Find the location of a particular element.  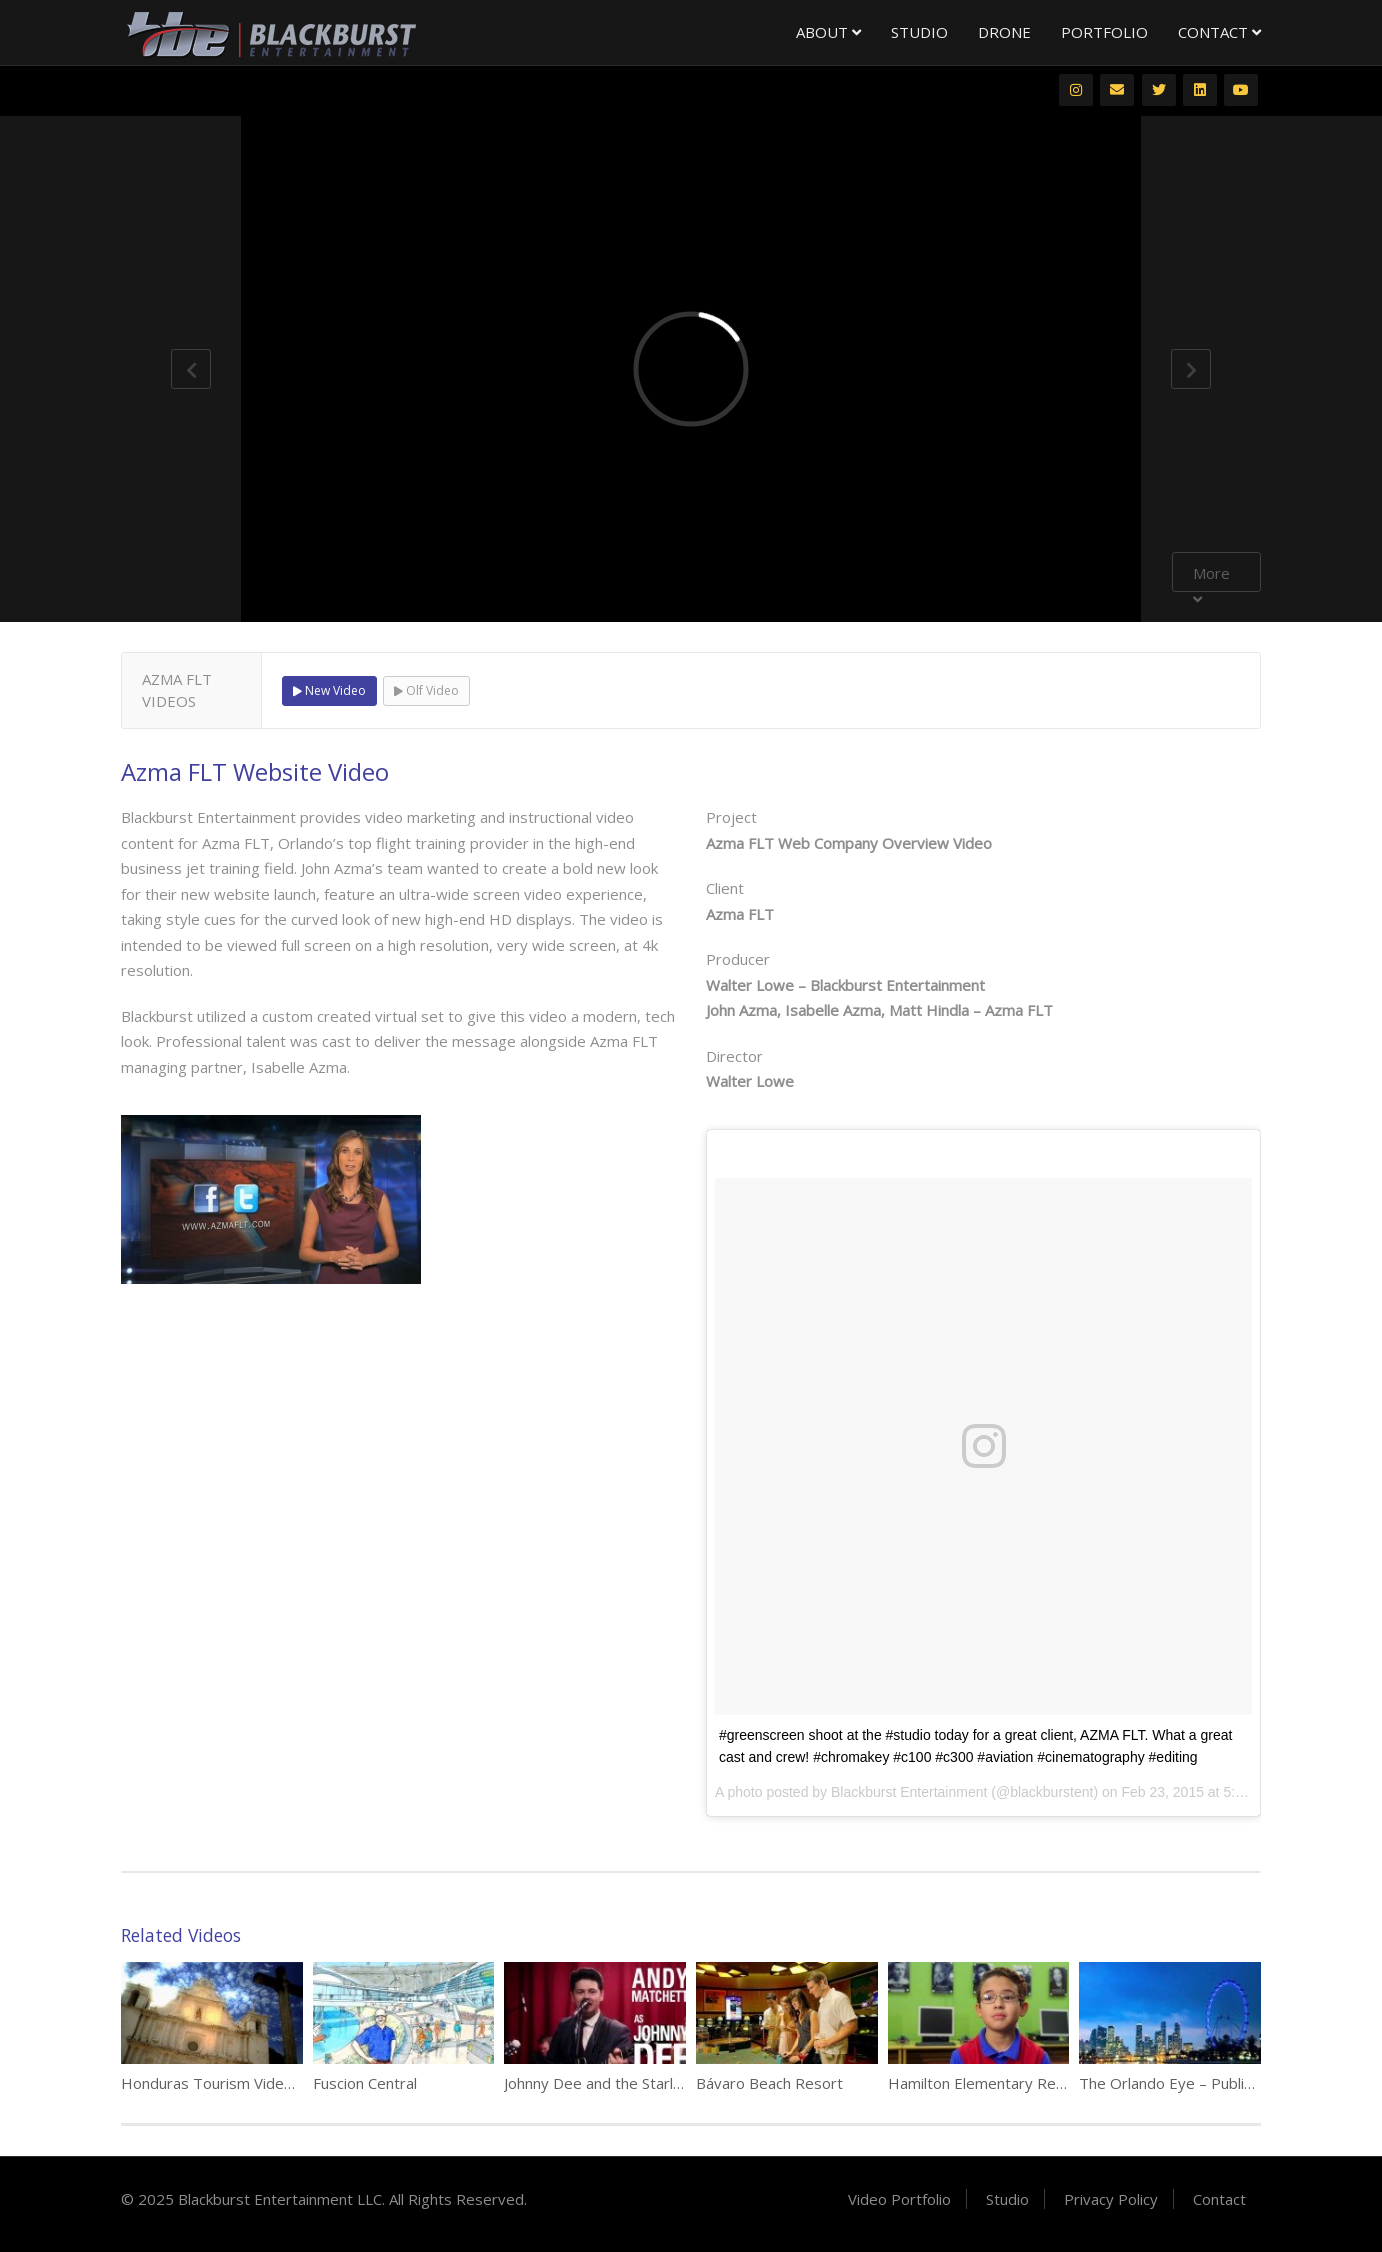

Fuscion Central is located at coordinates (365, 2083).